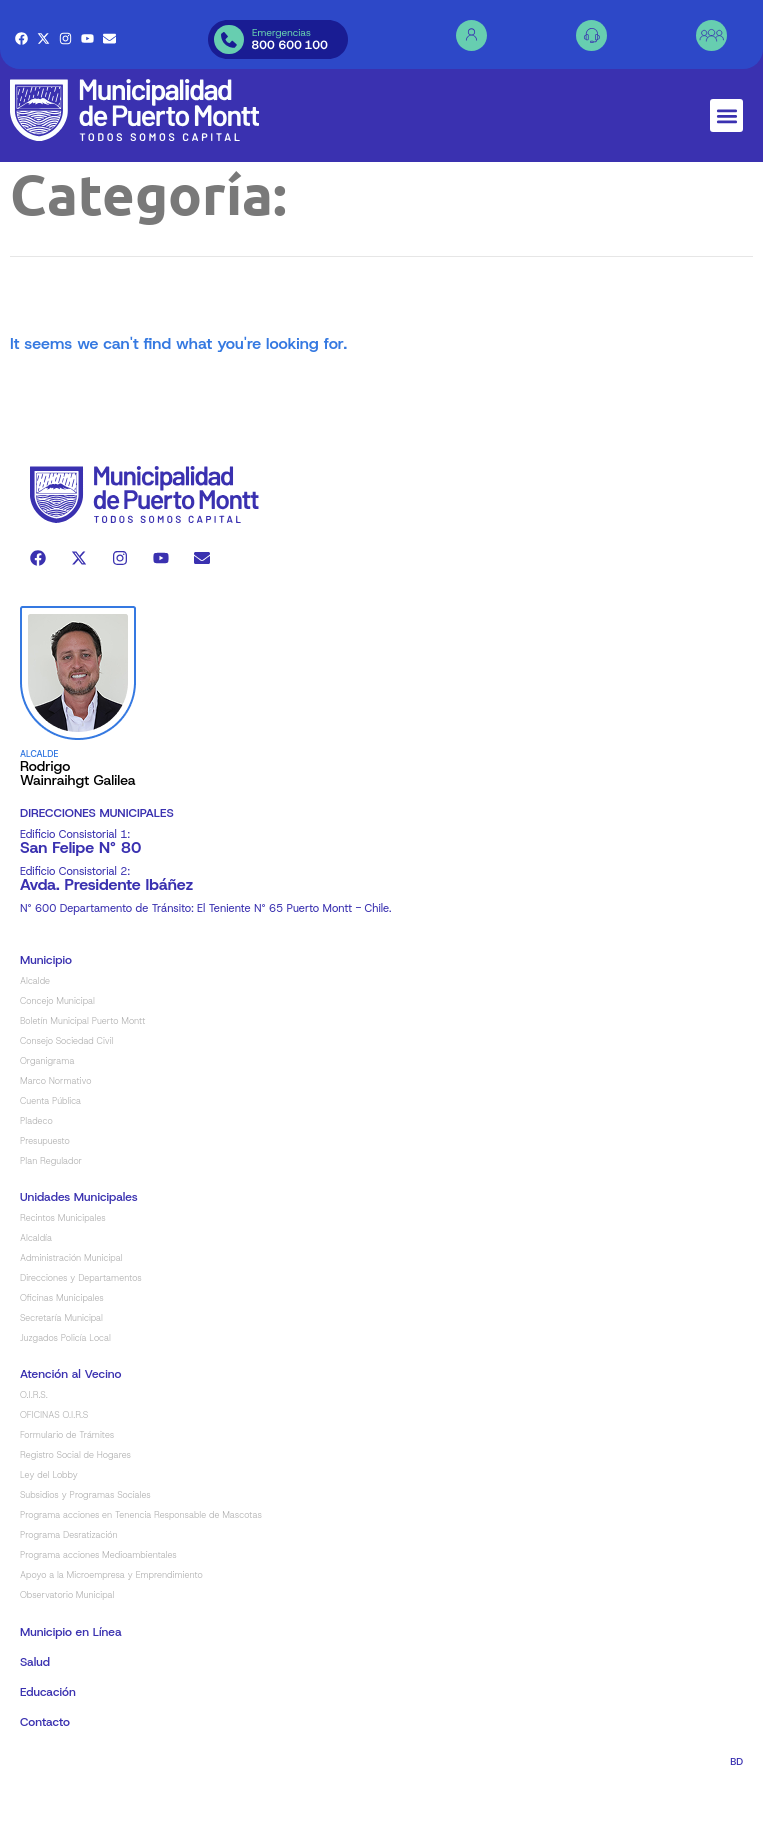  Describe the element at coordinates (98, 1602) in the screenshot. I see `Programa acciones Medioambientales` at that location.